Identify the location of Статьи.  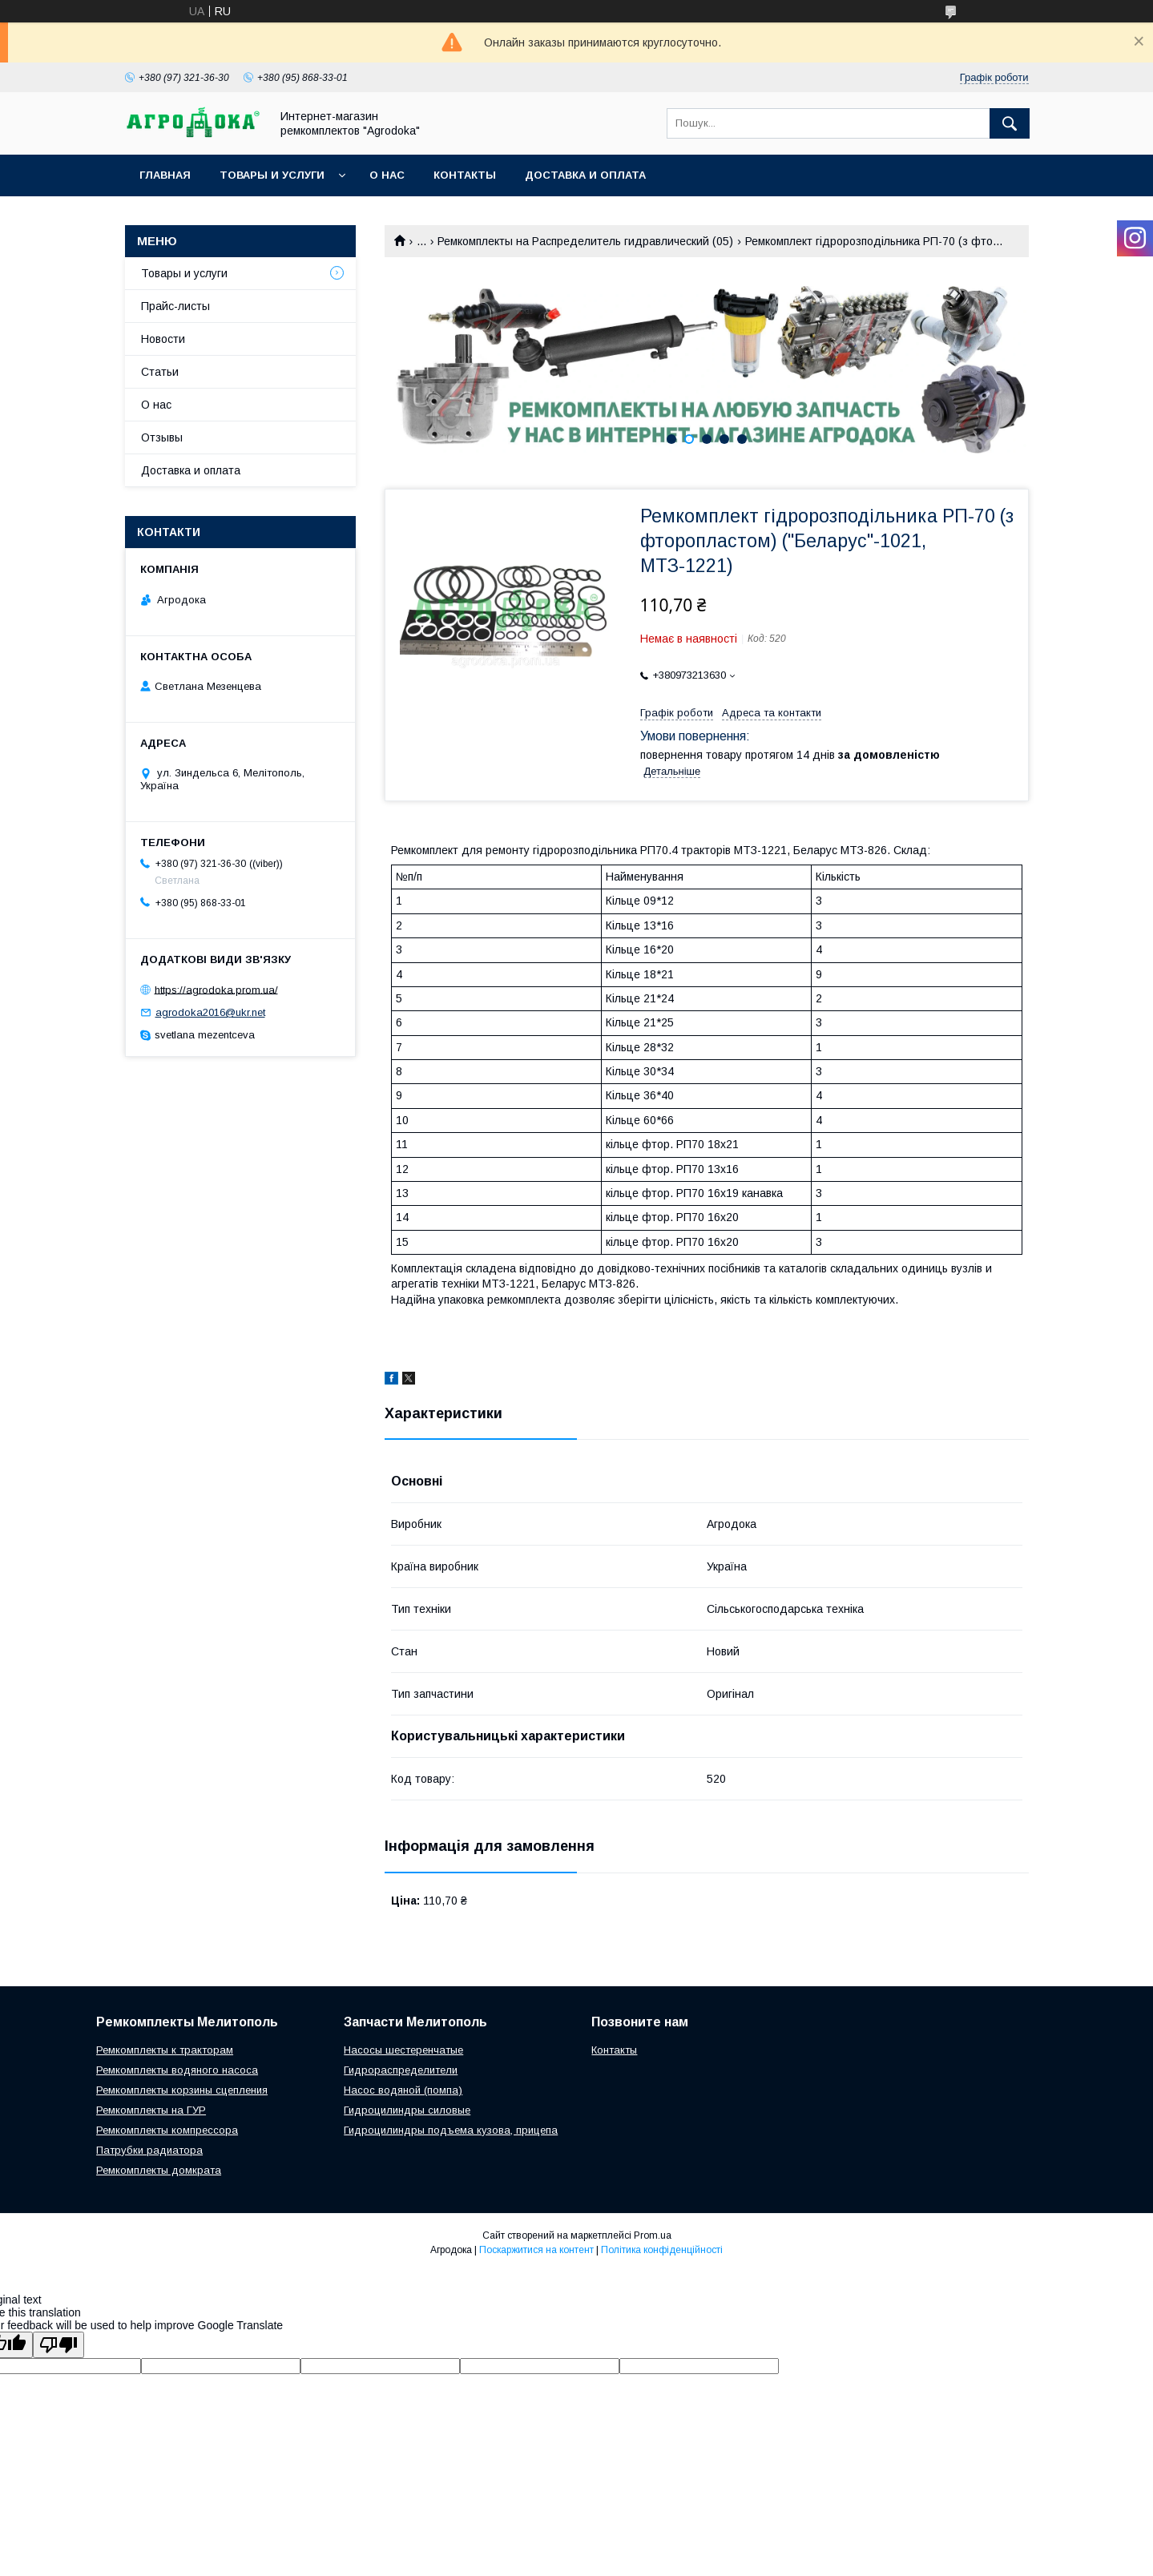
(160, 371).